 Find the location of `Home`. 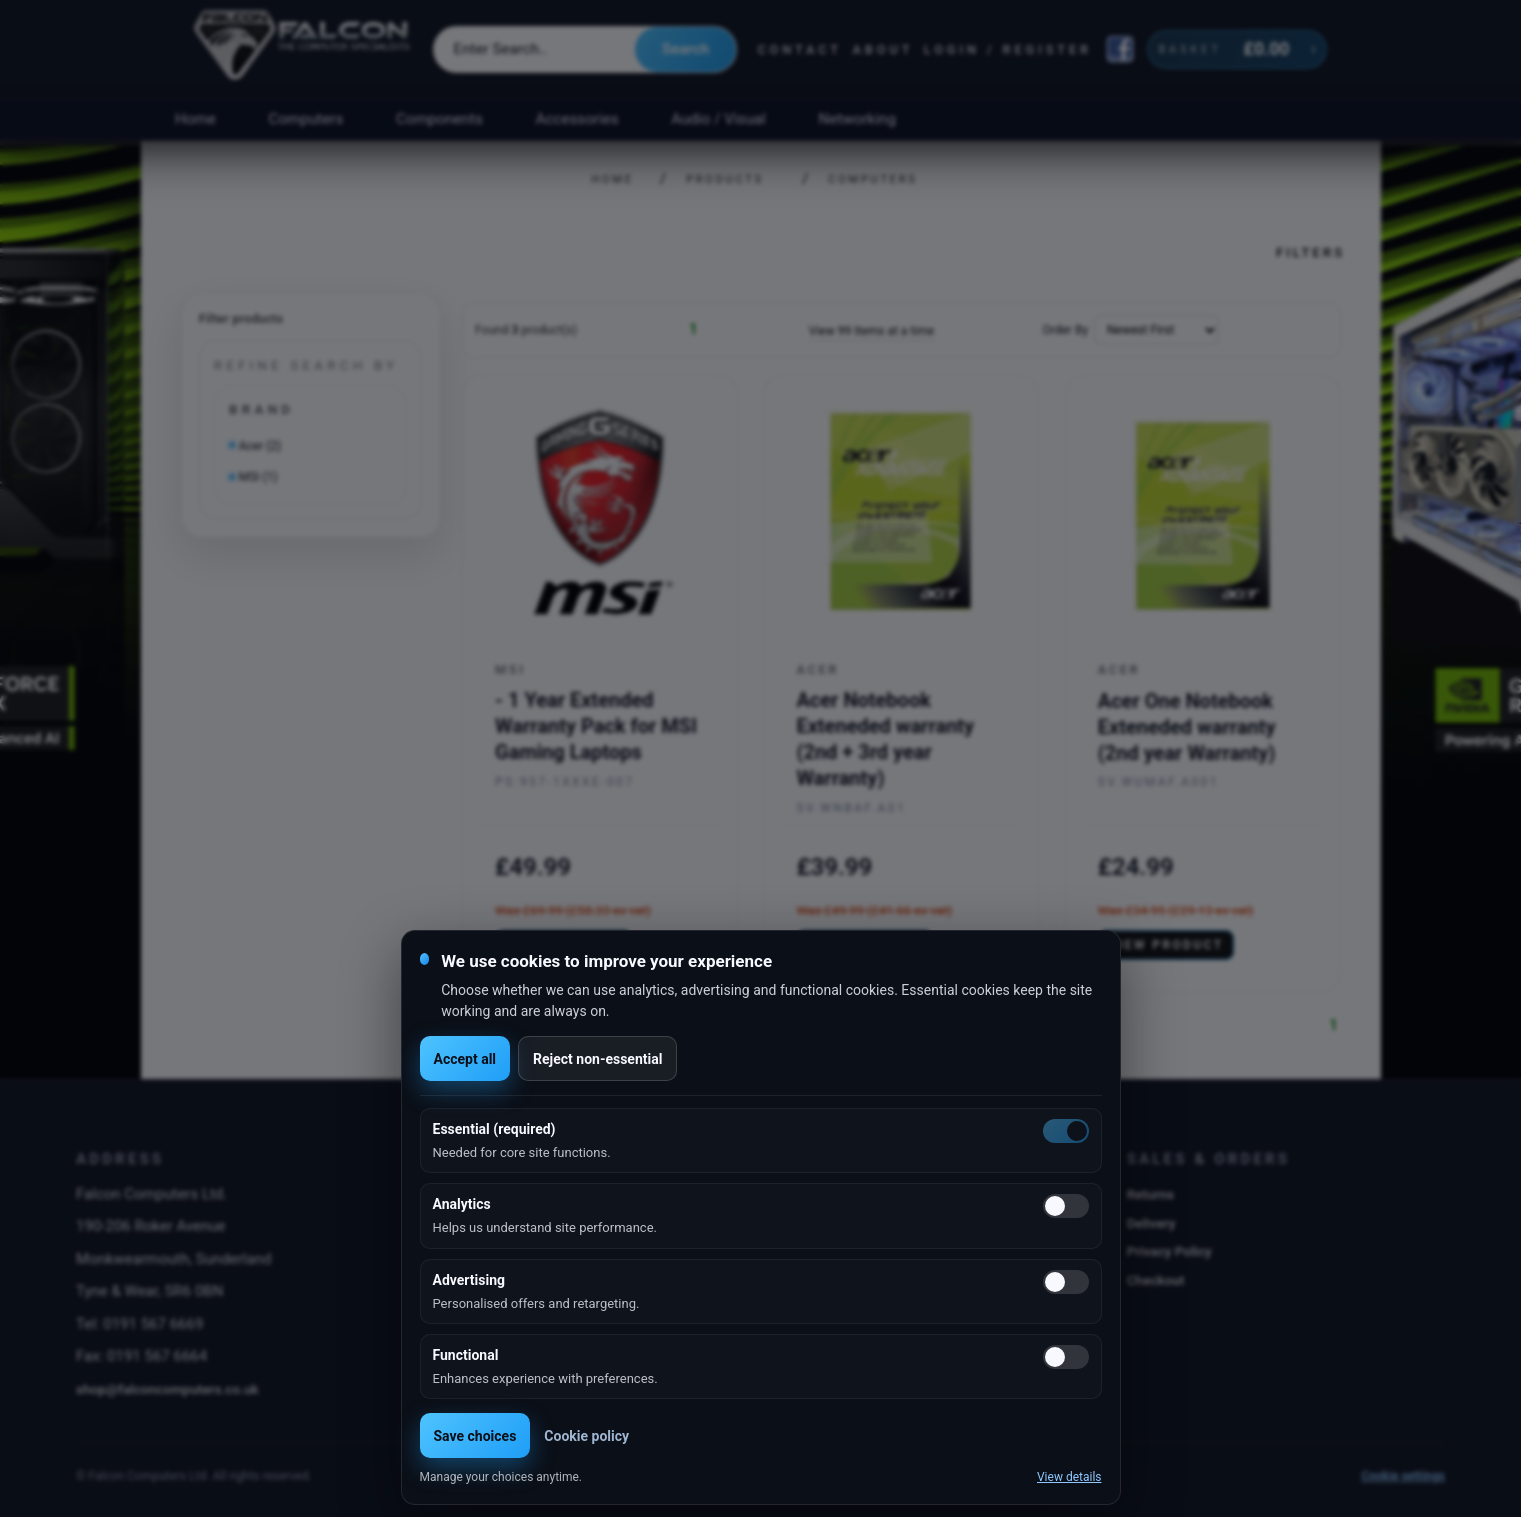

Home is located at coordinates (195, 119).